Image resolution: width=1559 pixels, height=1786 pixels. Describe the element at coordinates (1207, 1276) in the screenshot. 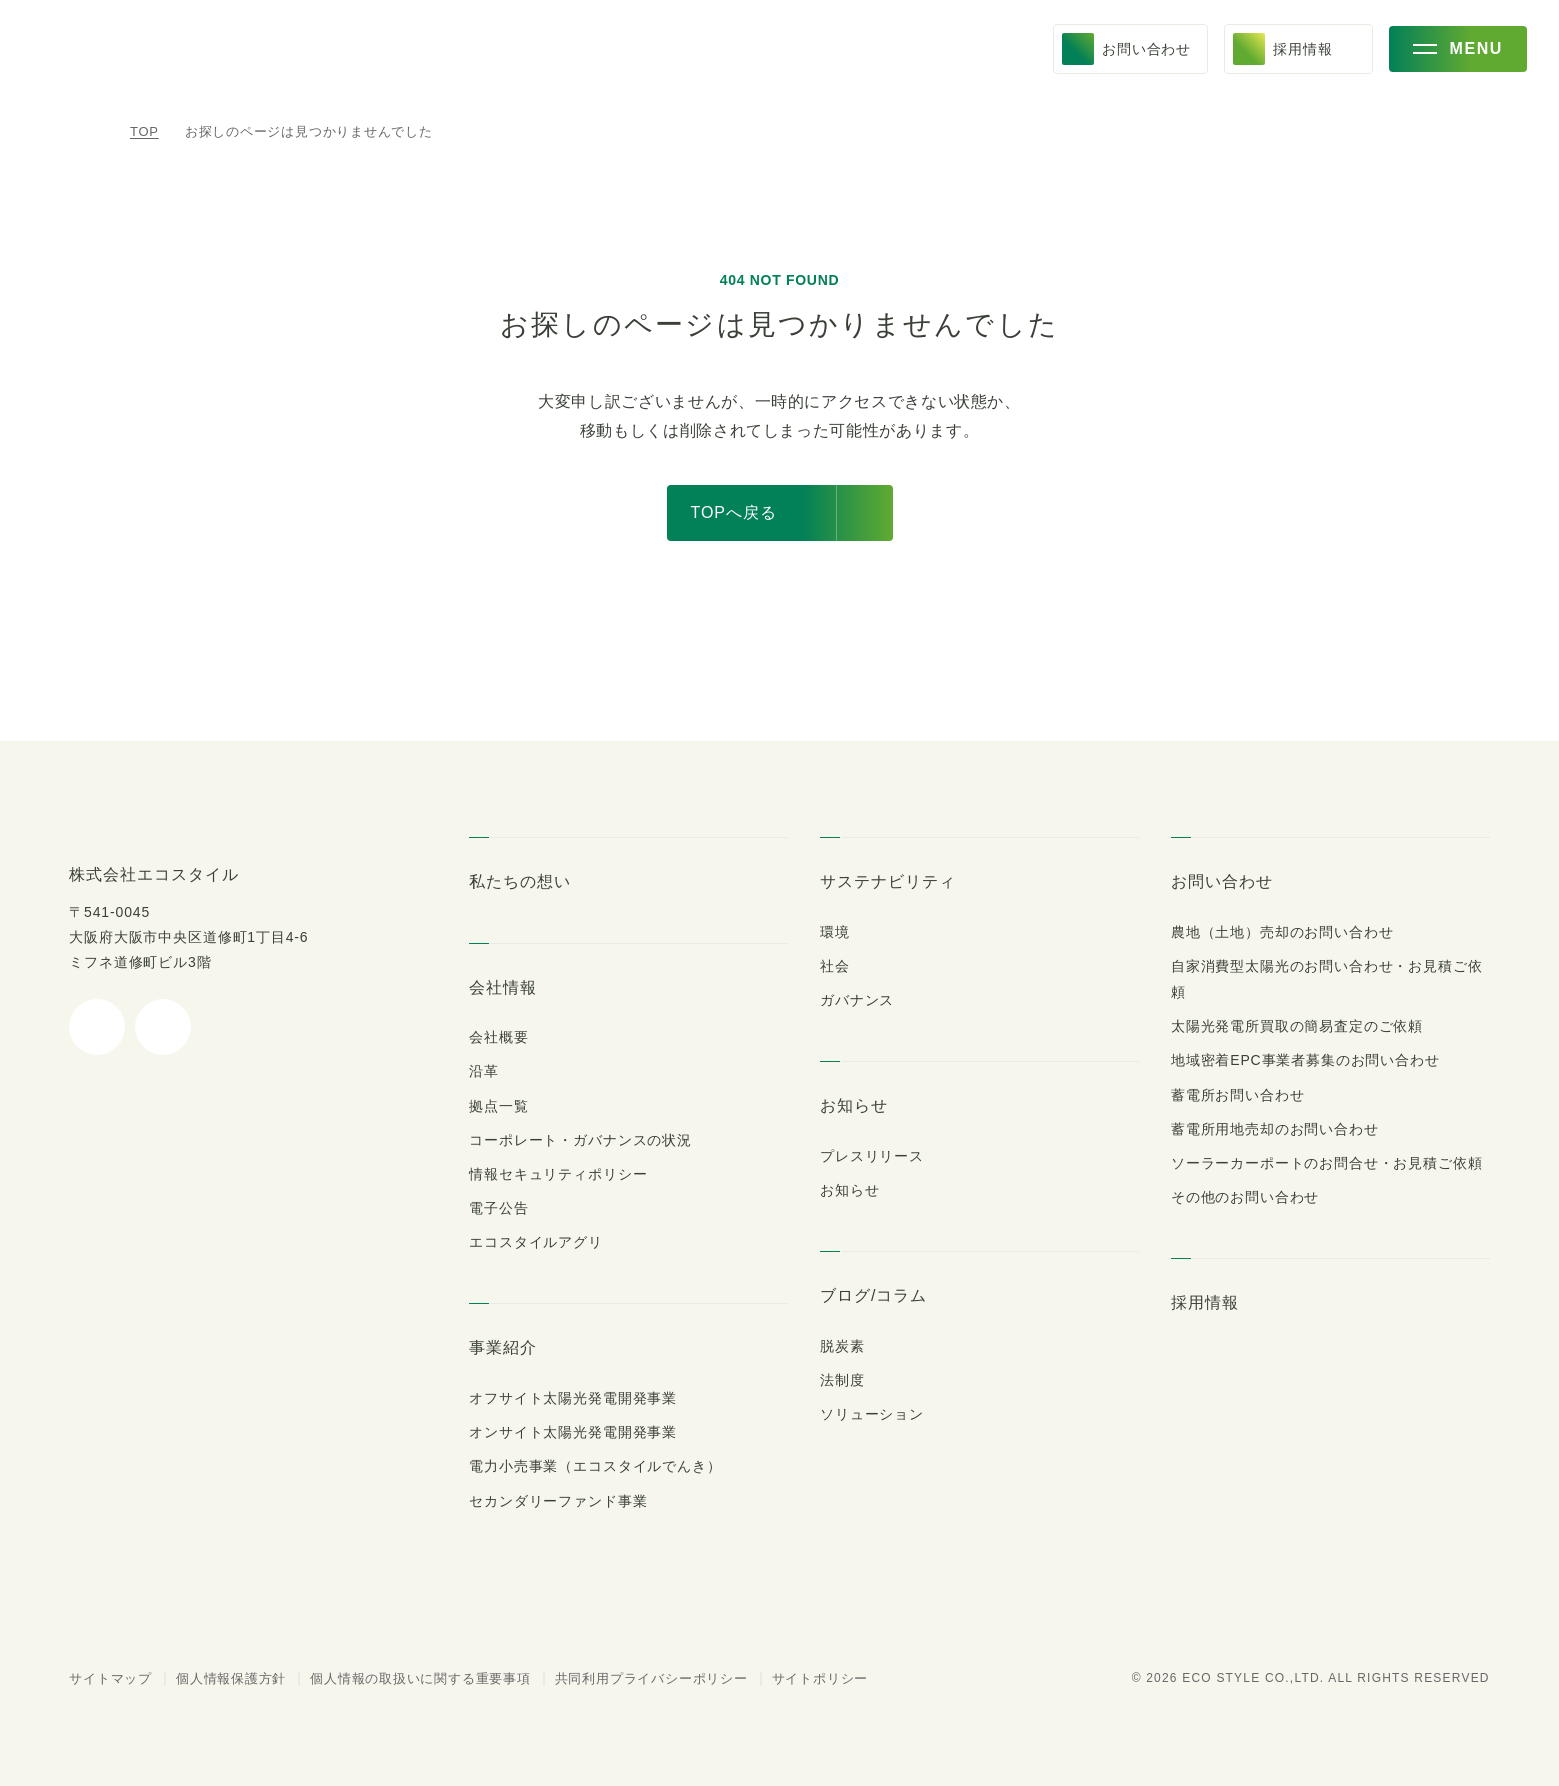

I see `採用情報` at that location.